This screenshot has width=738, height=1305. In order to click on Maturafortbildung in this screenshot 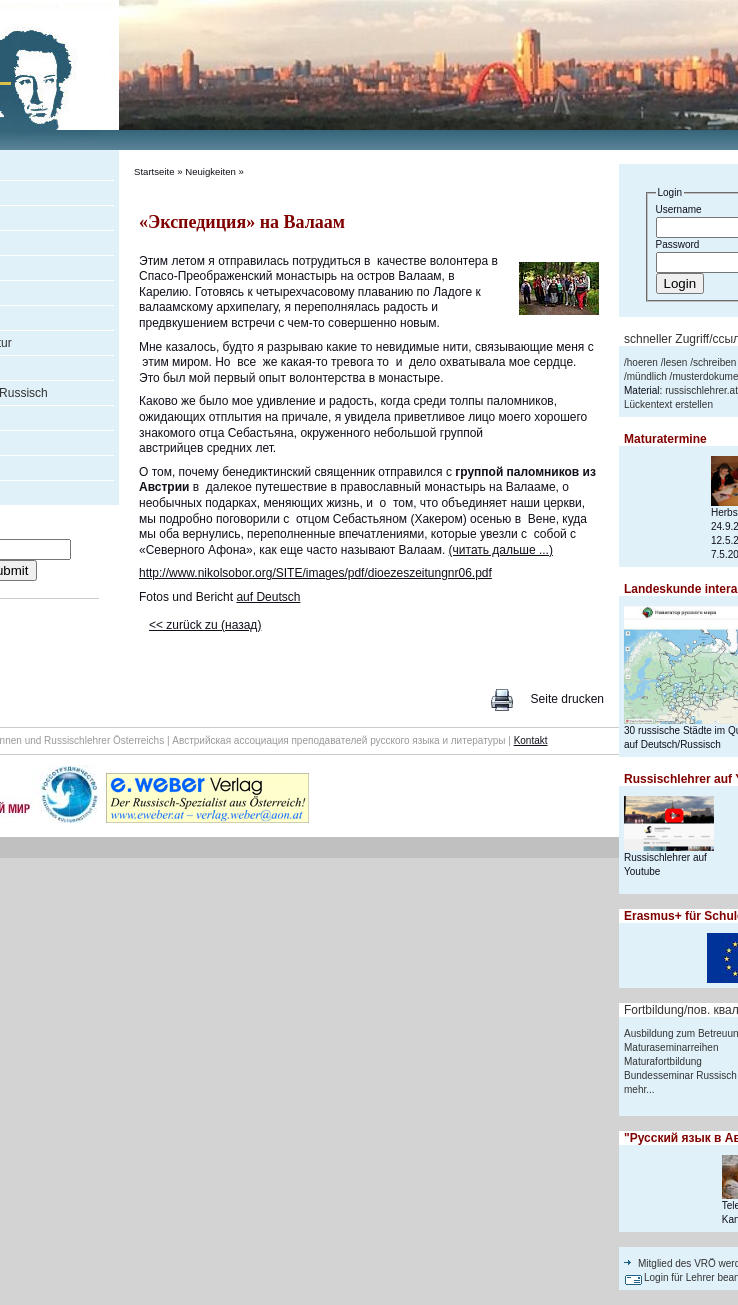, I will do `click(663, 1061)`.